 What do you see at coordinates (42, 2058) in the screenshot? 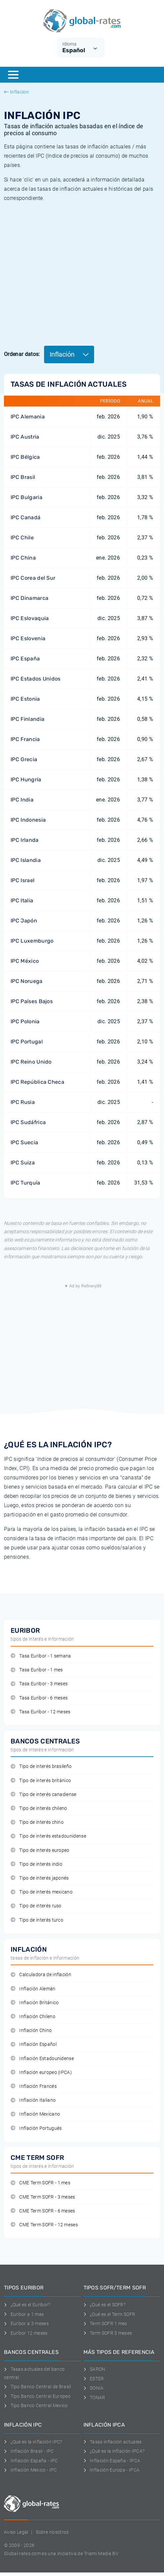
I see `Inflación Estadounidense` at bounding box center [42, 2058].